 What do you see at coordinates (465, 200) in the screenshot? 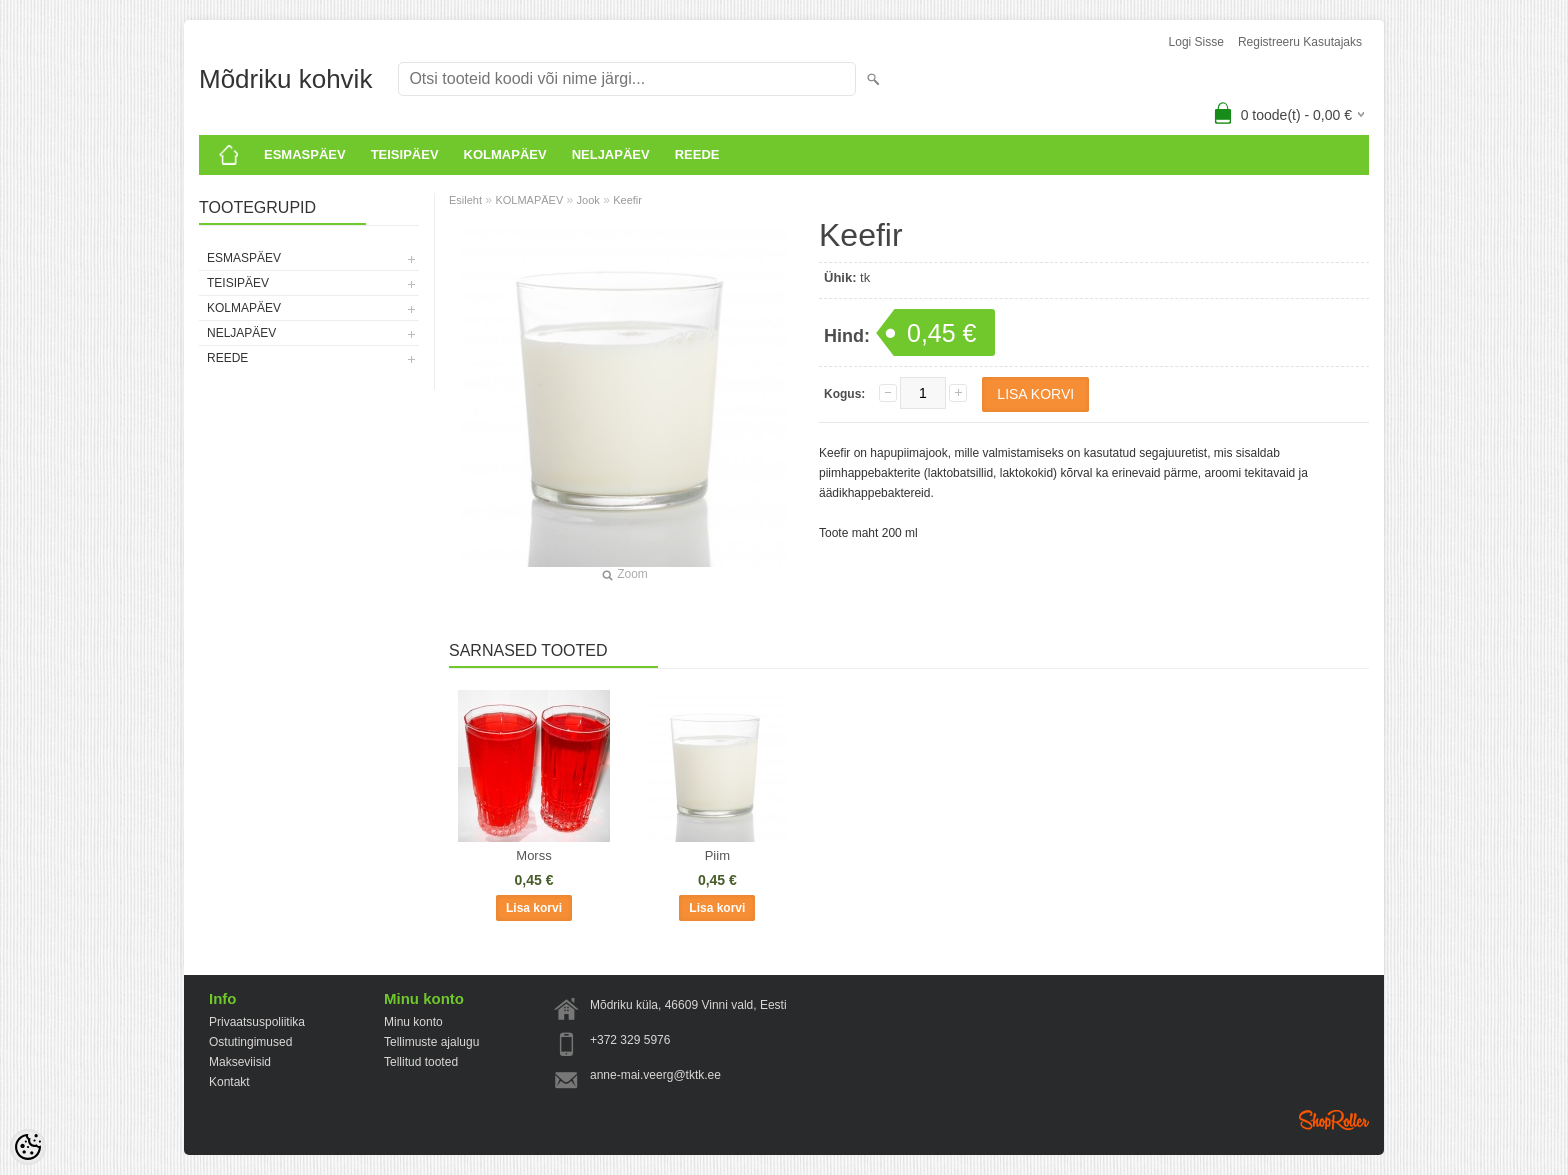
I see `Esileht` at bounding box center [465, 200].